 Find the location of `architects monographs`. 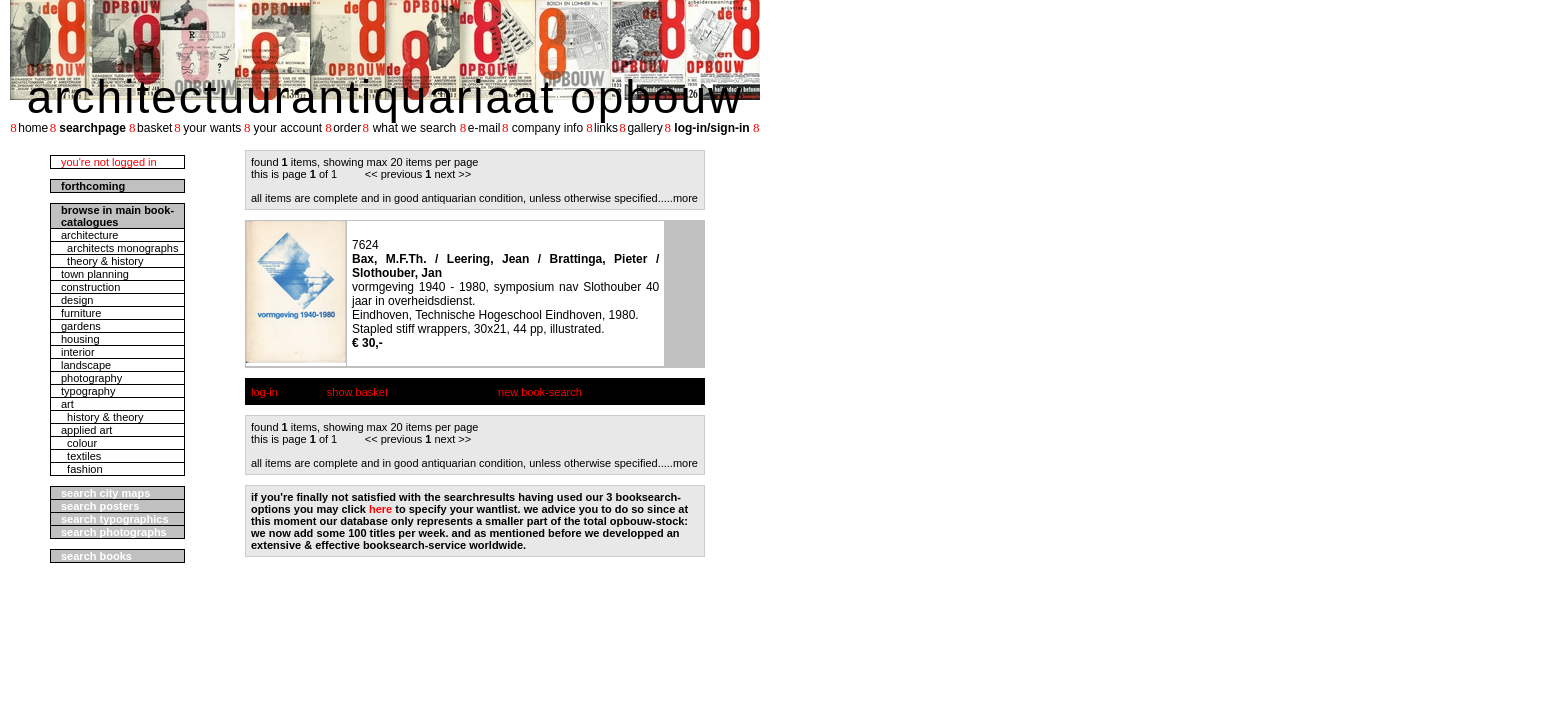

architects monographs is located at coordinates (119, 248).